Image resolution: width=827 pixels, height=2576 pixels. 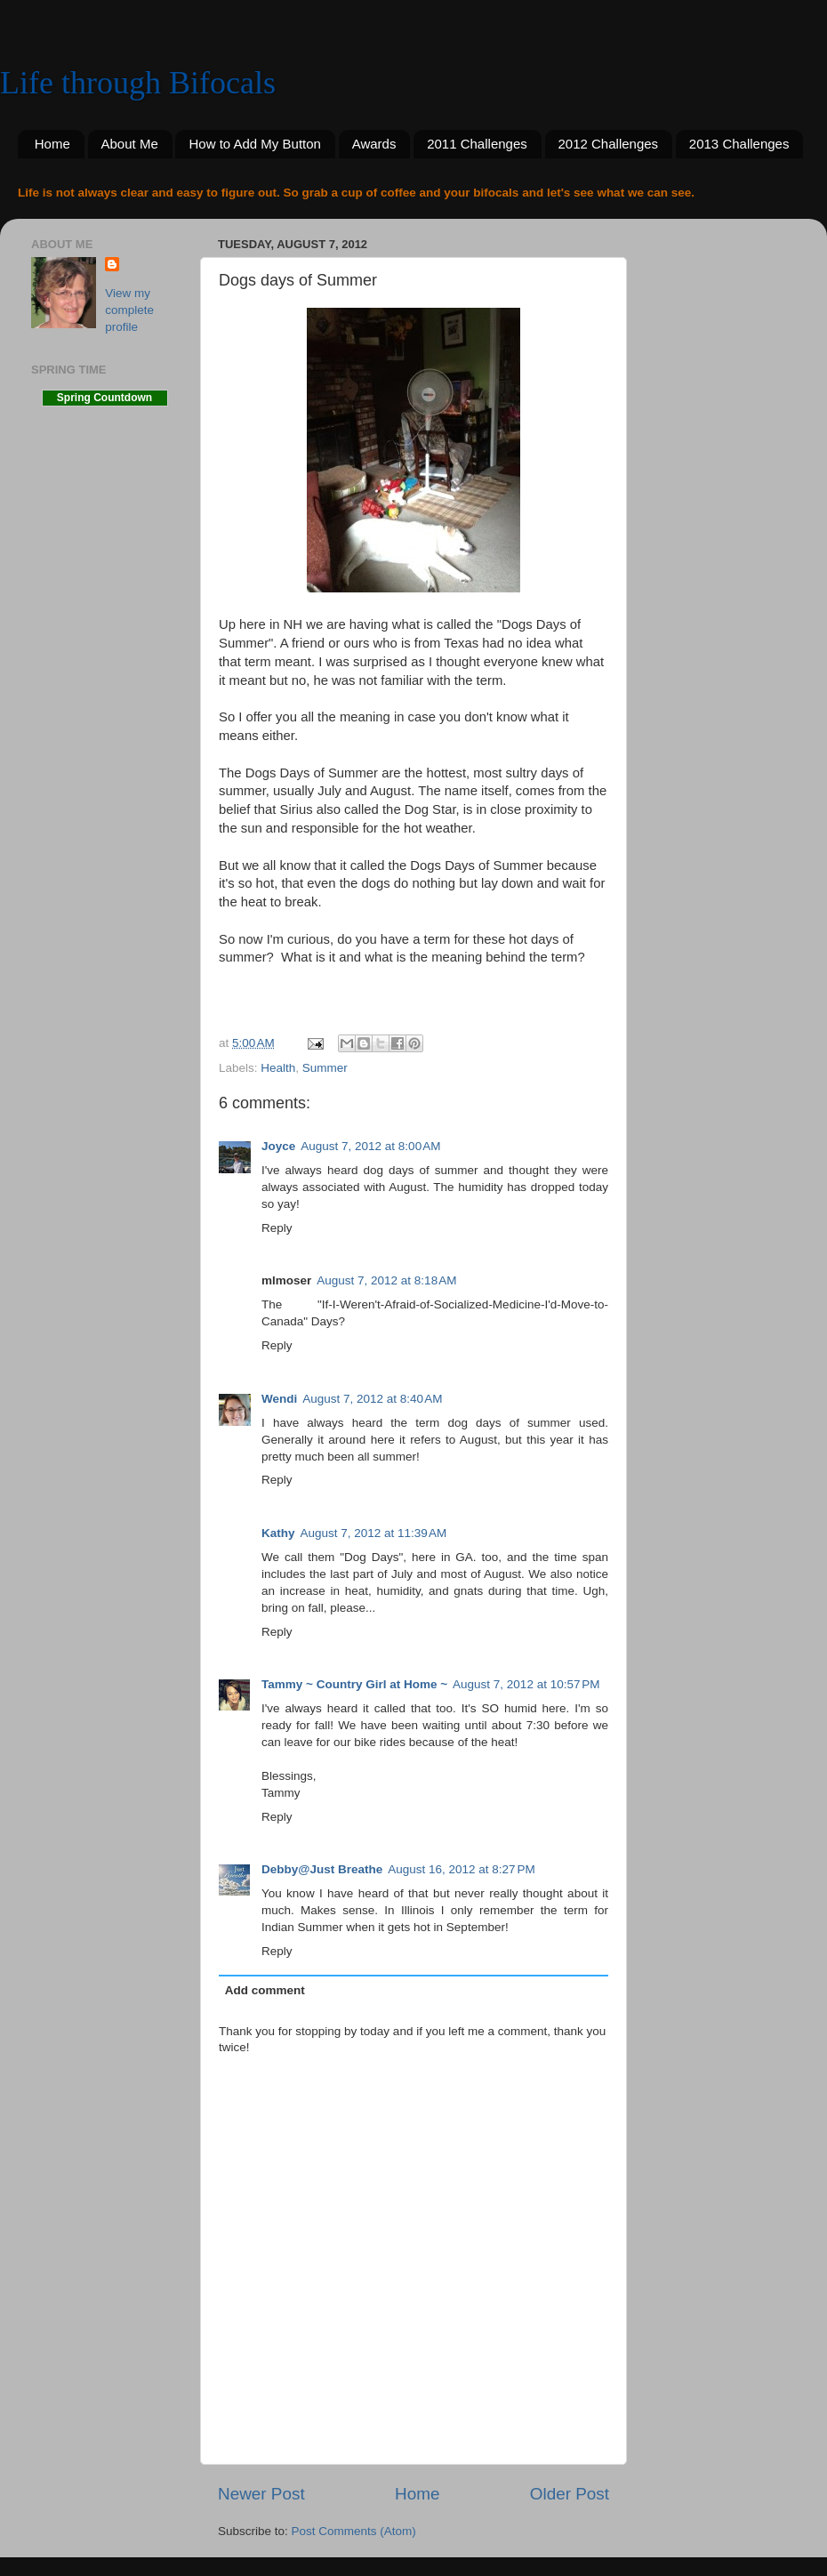 I want to click on 2012 Challenges, so click(x=608, y=143).